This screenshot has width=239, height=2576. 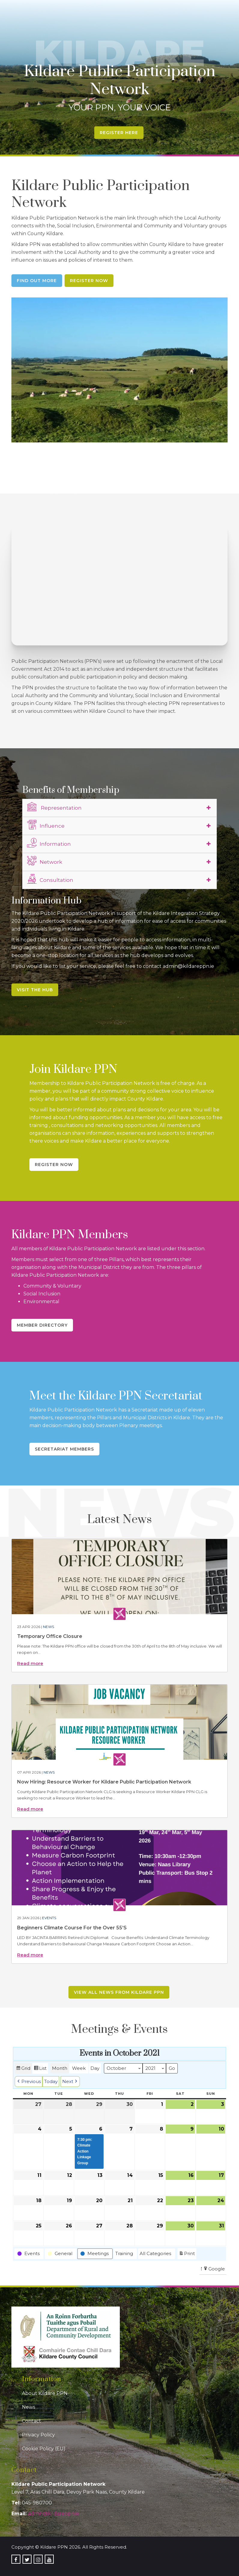 I want to click on Contact, so click(x=31, y=2421).